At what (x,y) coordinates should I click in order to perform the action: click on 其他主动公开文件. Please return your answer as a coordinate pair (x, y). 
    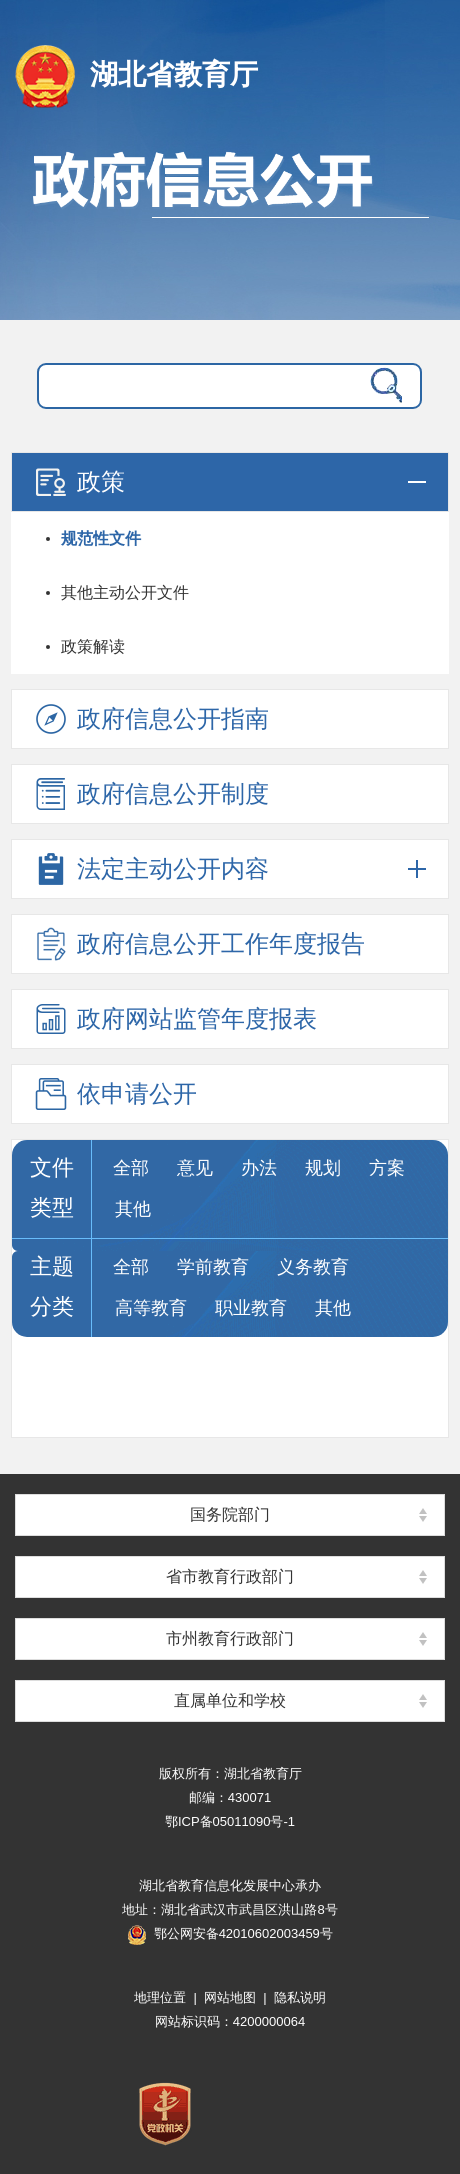
    Looking at the image, I should click on (125, 592).